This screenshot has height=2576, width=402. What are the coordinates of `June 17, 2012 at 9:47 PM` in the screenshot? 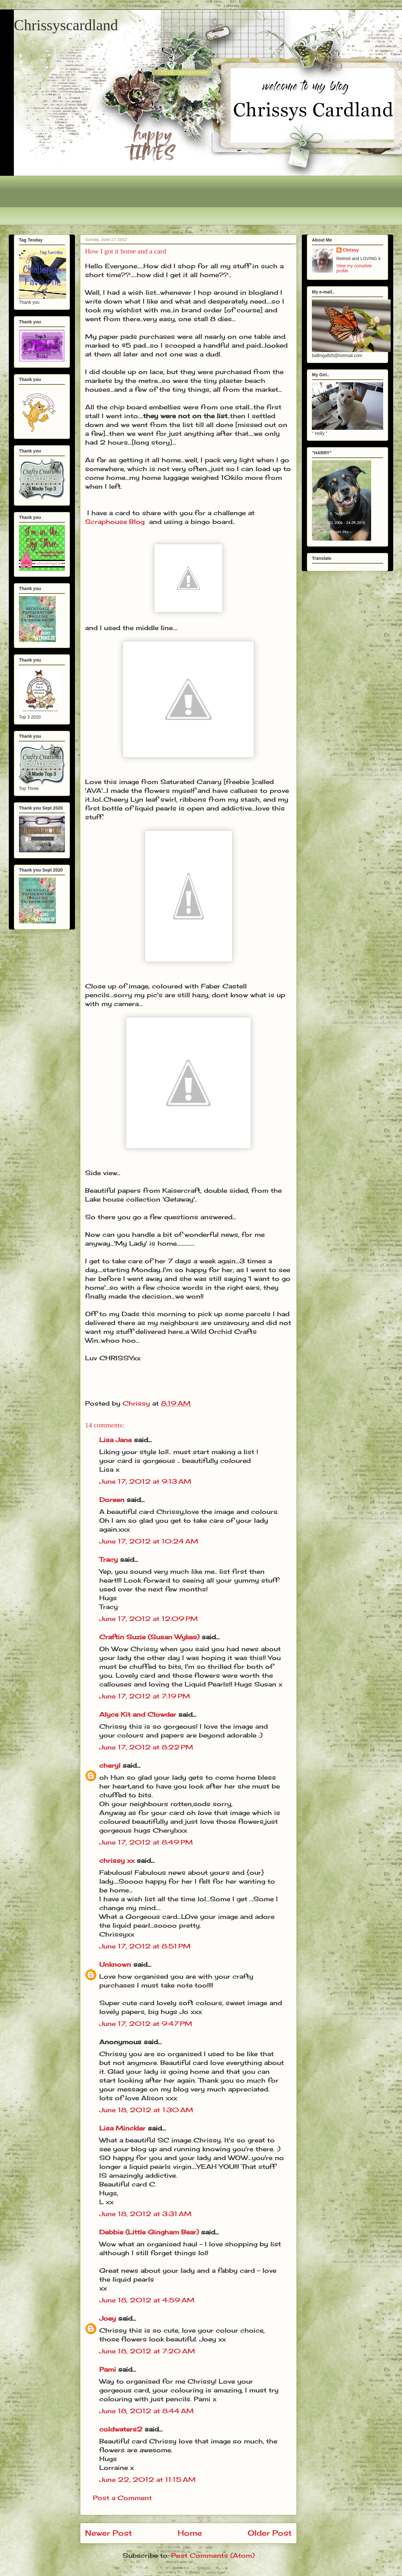 It's located at (145, 2023).